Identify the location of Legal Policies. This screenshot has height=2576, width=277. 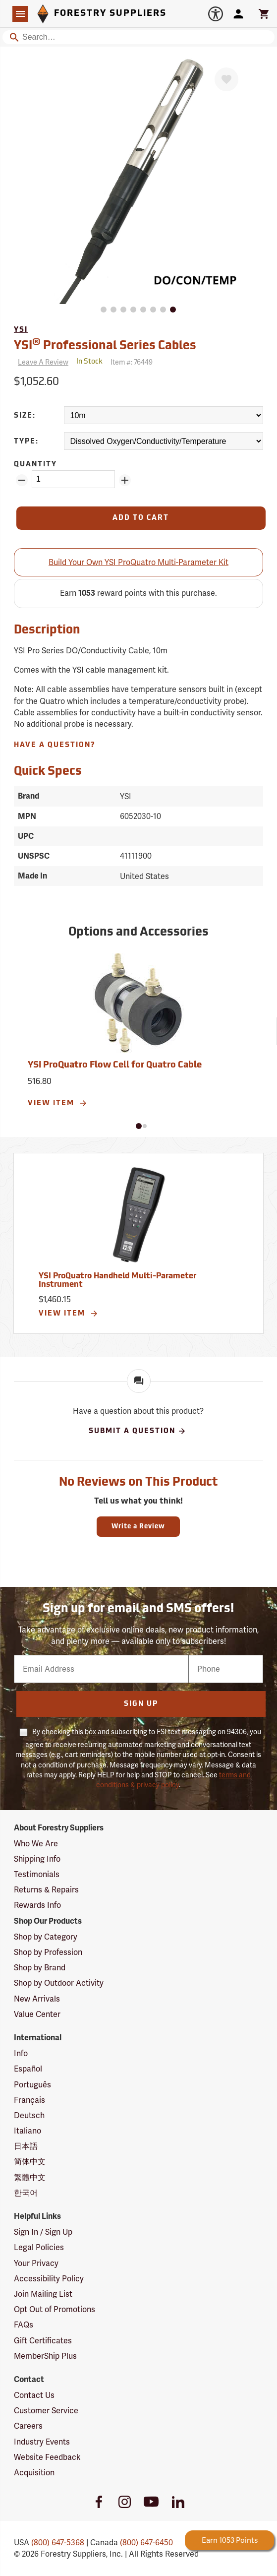
(39, 2247).